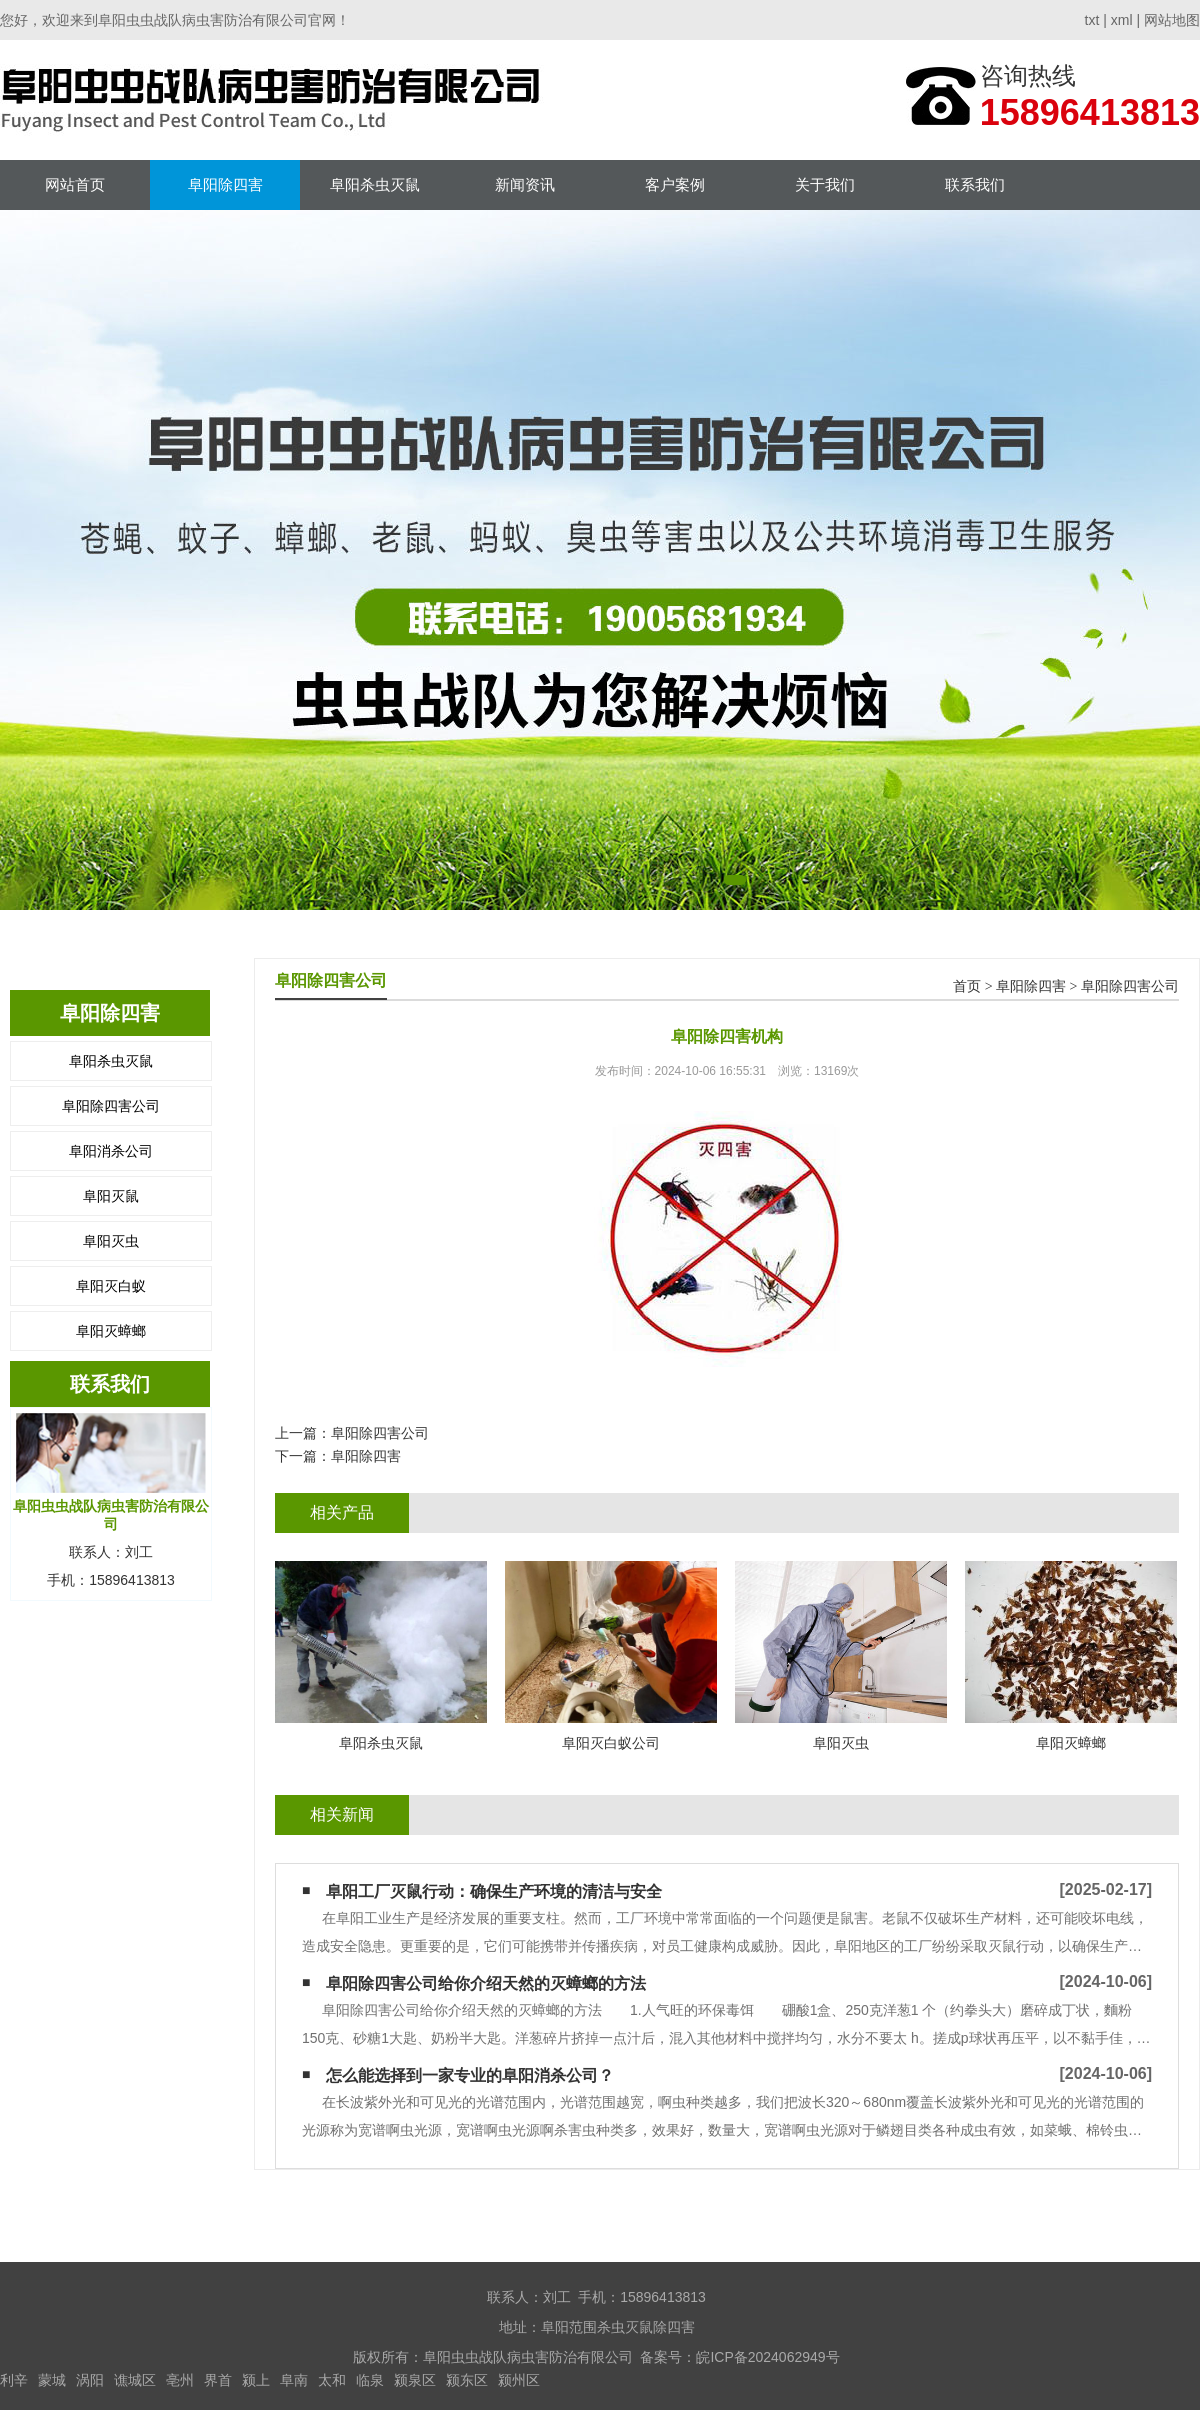 The width and height of the screenshot is (1200, 2410). What do you see at coordinates (467, 2380) in the screenshot?
I see `颍东区` at bounding box center [467, 2380].